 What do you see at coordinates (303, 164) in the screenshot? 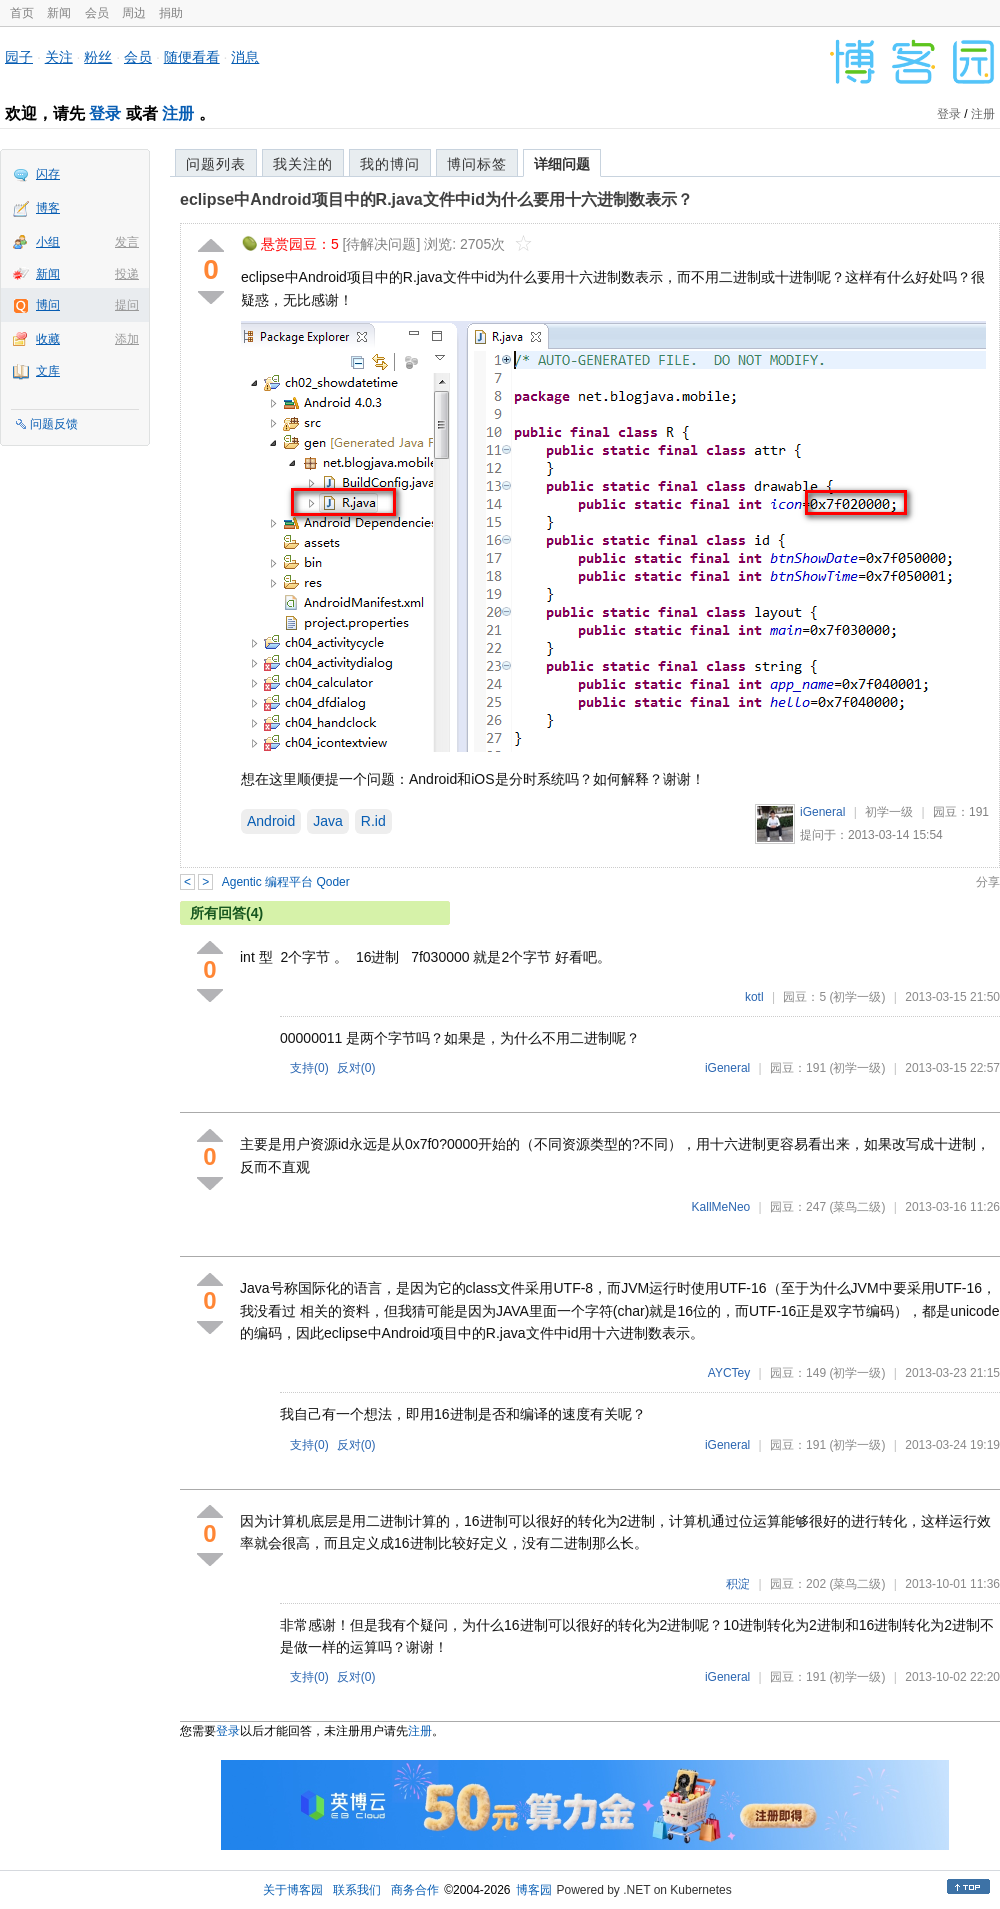
I see `我关注的` at bounding box center [303, 164].